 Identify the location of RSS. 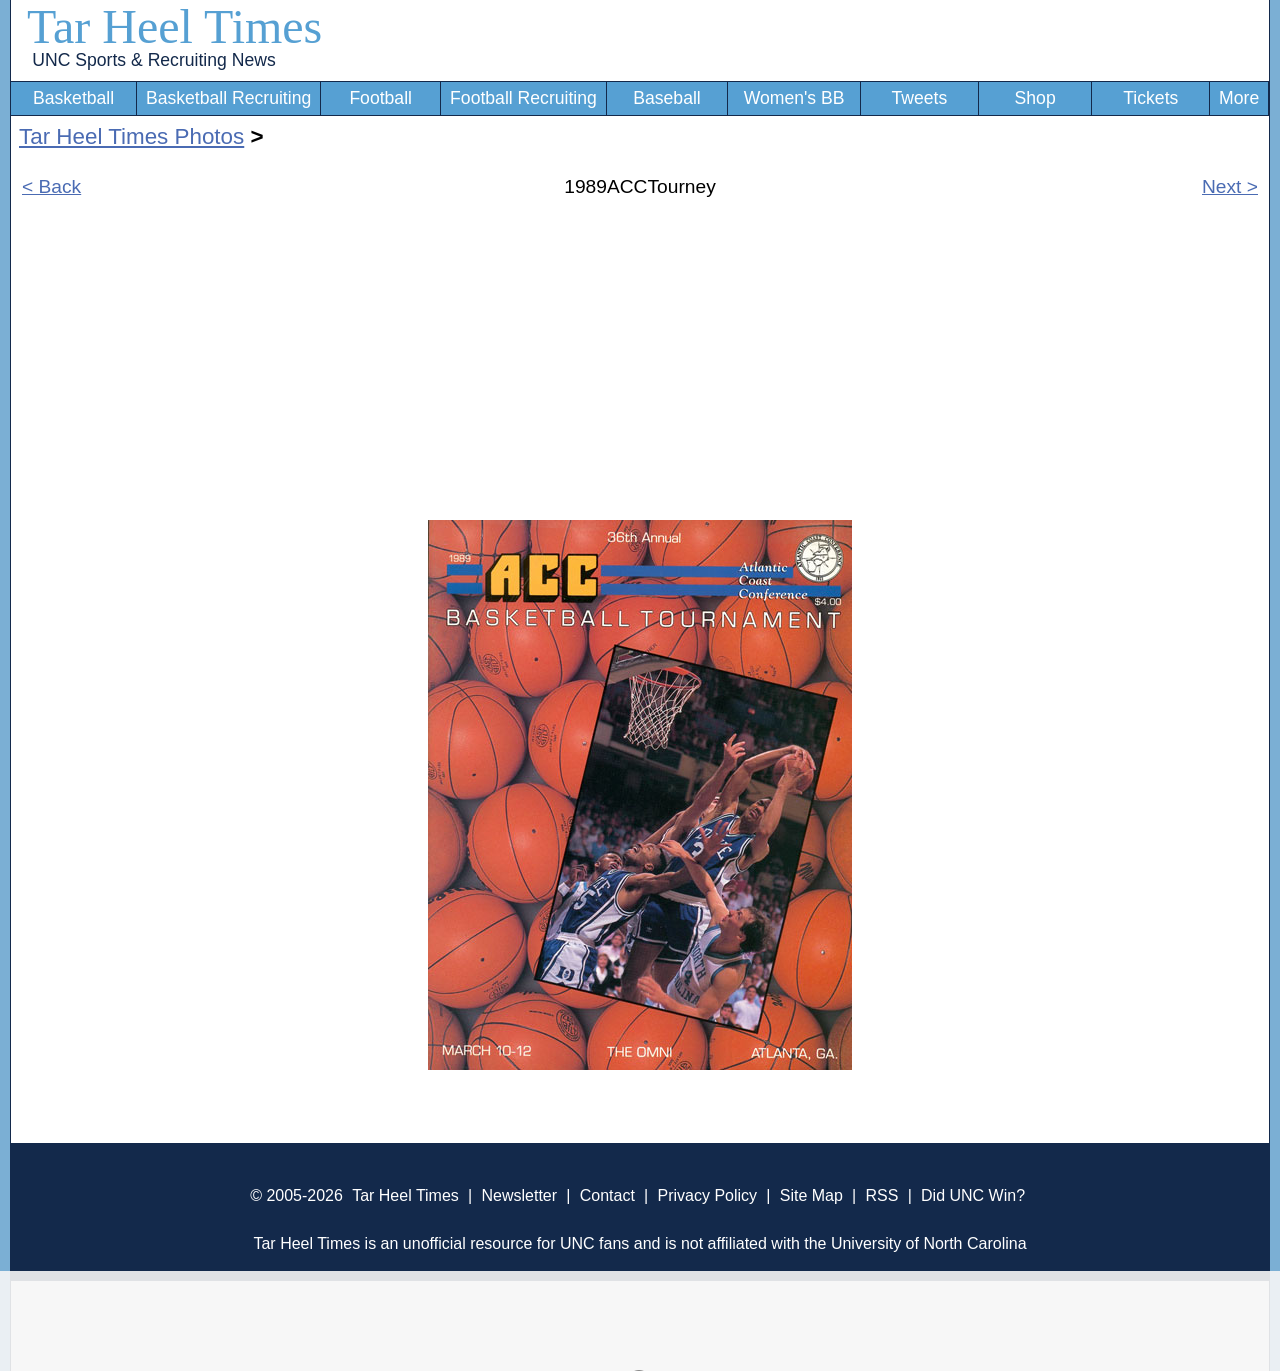
(881, 1195).